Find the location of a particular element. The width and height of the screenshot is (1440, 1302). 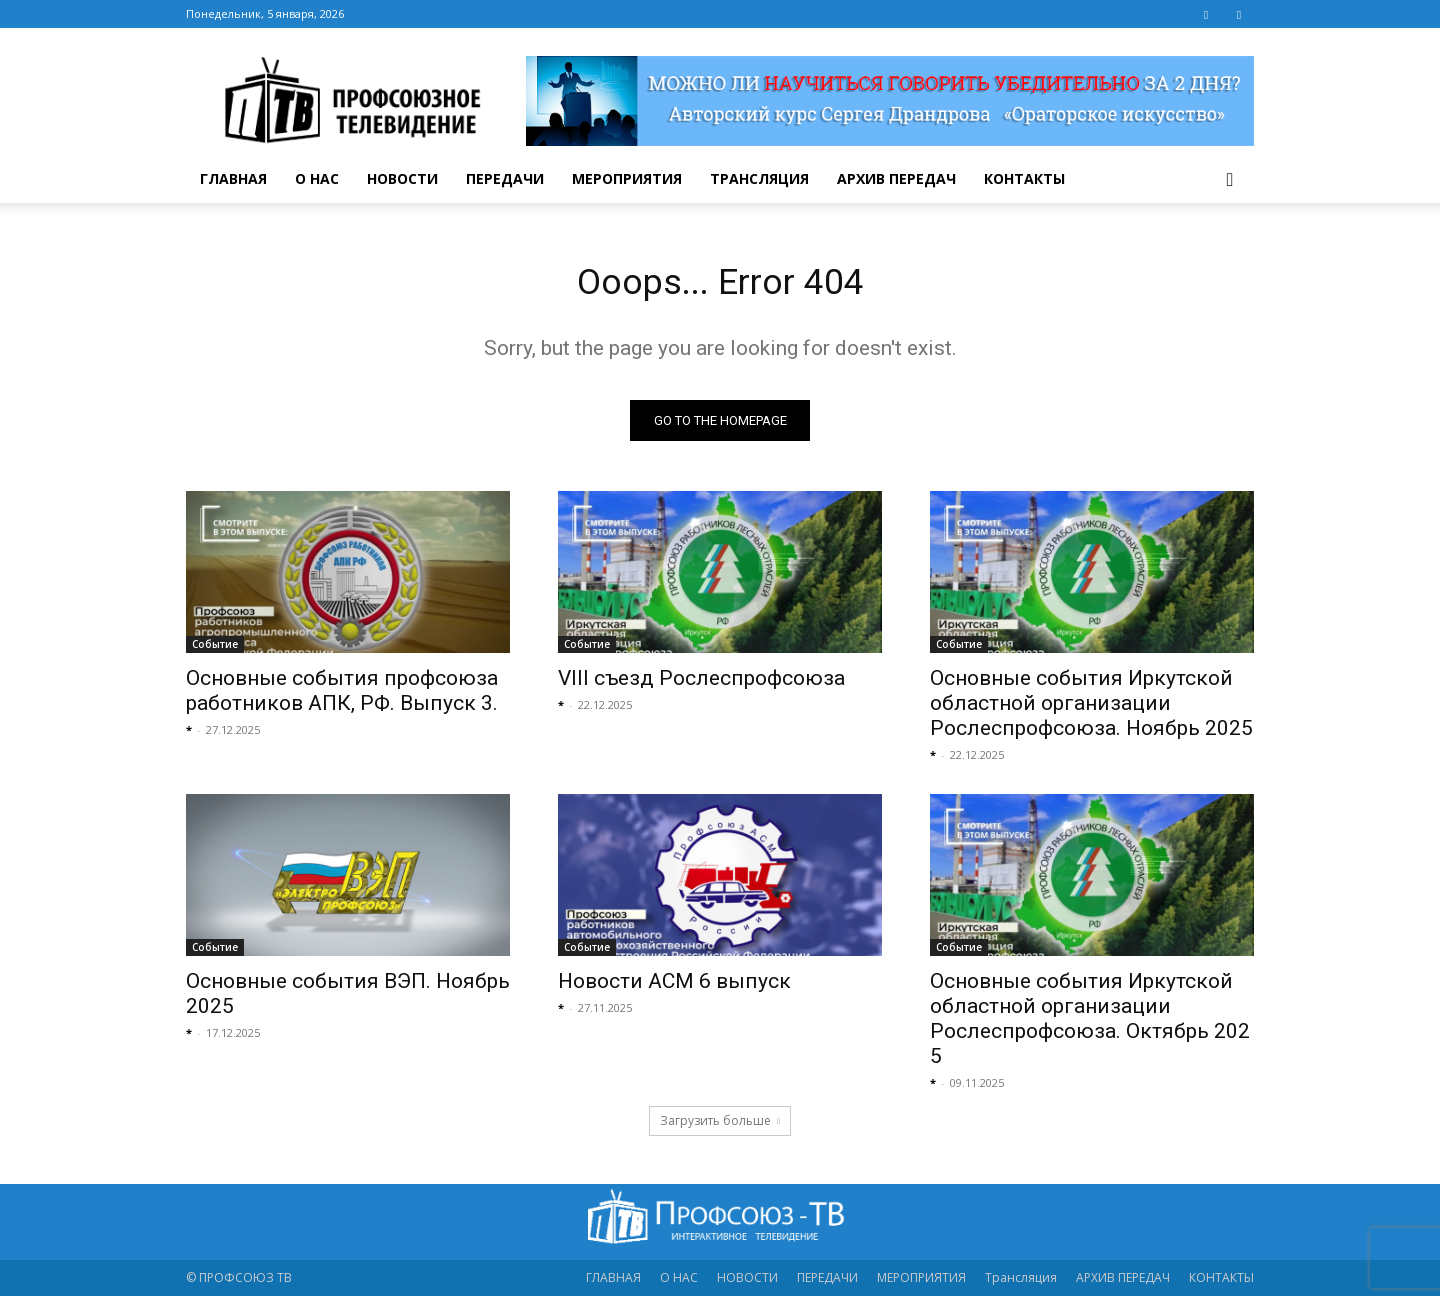

Основные события Иркутской областной организации Рослеспрофсоюза. Ноябрь 2025 is located at coordinates (1091, 709).